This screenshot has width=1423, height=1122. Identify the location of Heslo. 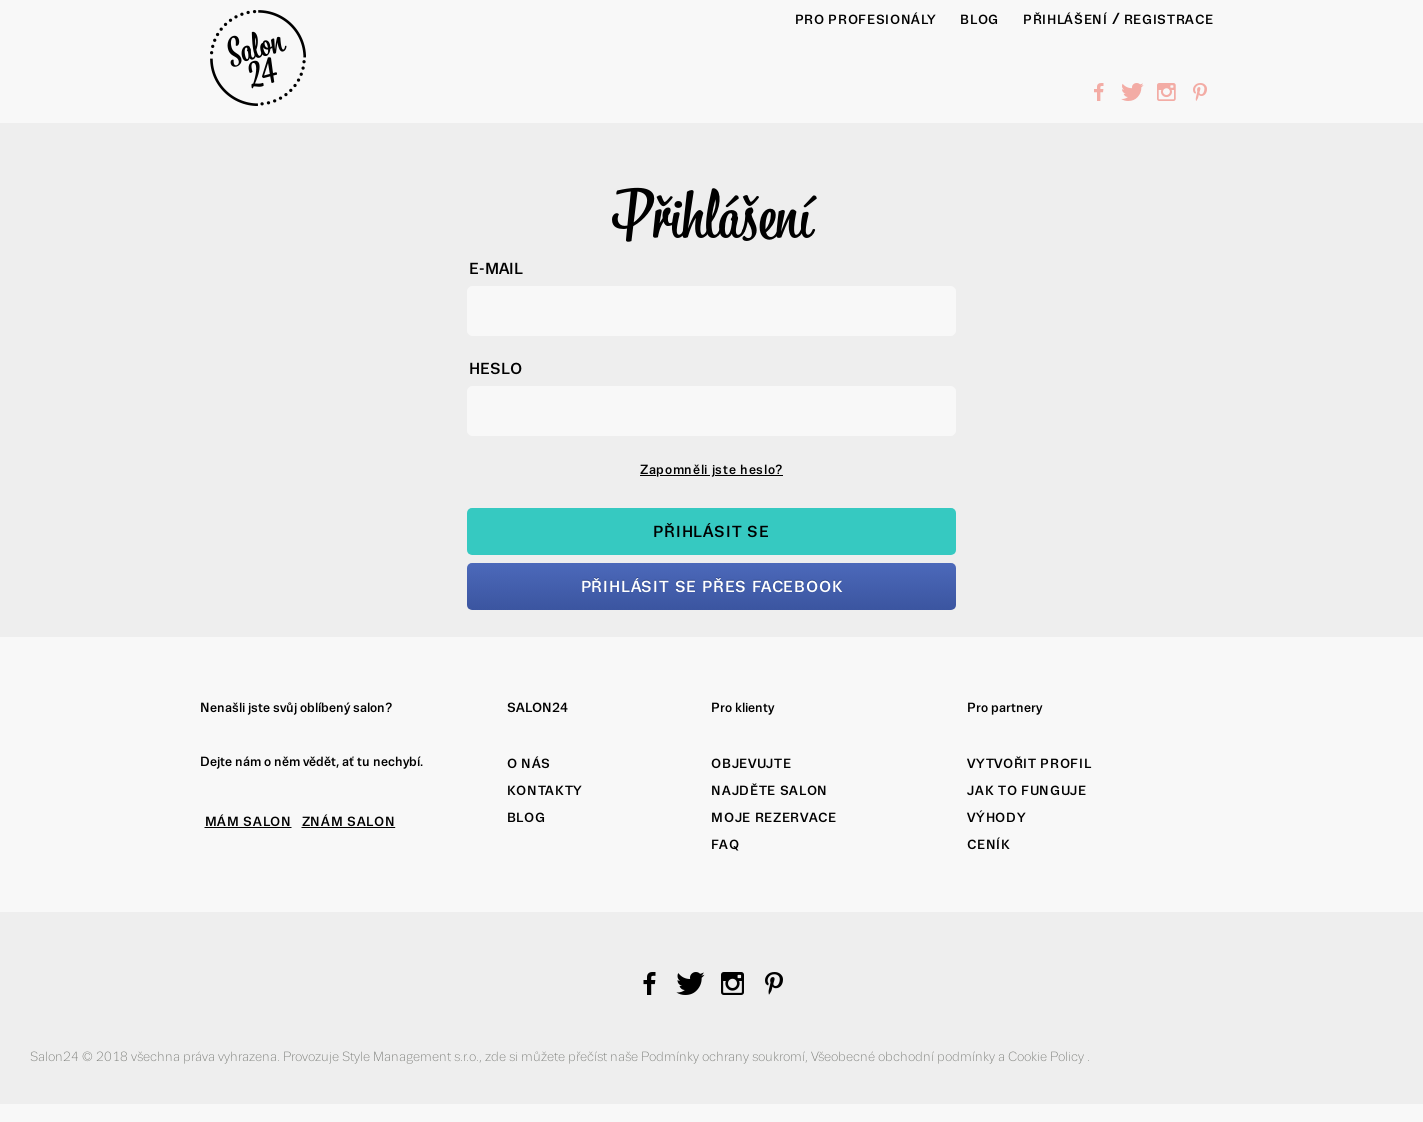
(495, 368).